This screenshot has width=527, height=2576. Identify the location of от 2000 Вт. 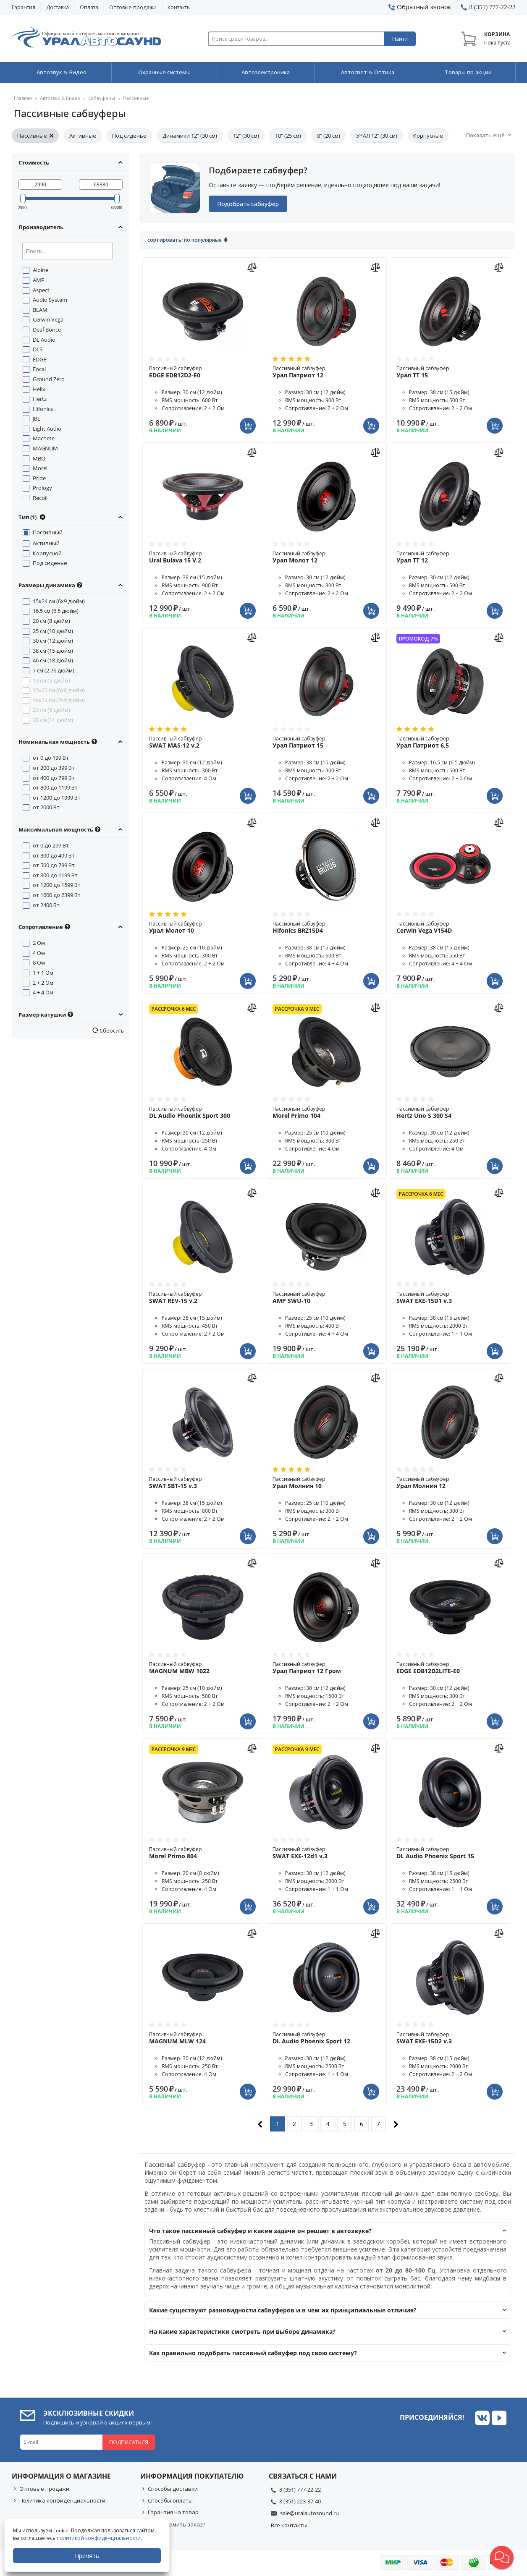
(46, 807).